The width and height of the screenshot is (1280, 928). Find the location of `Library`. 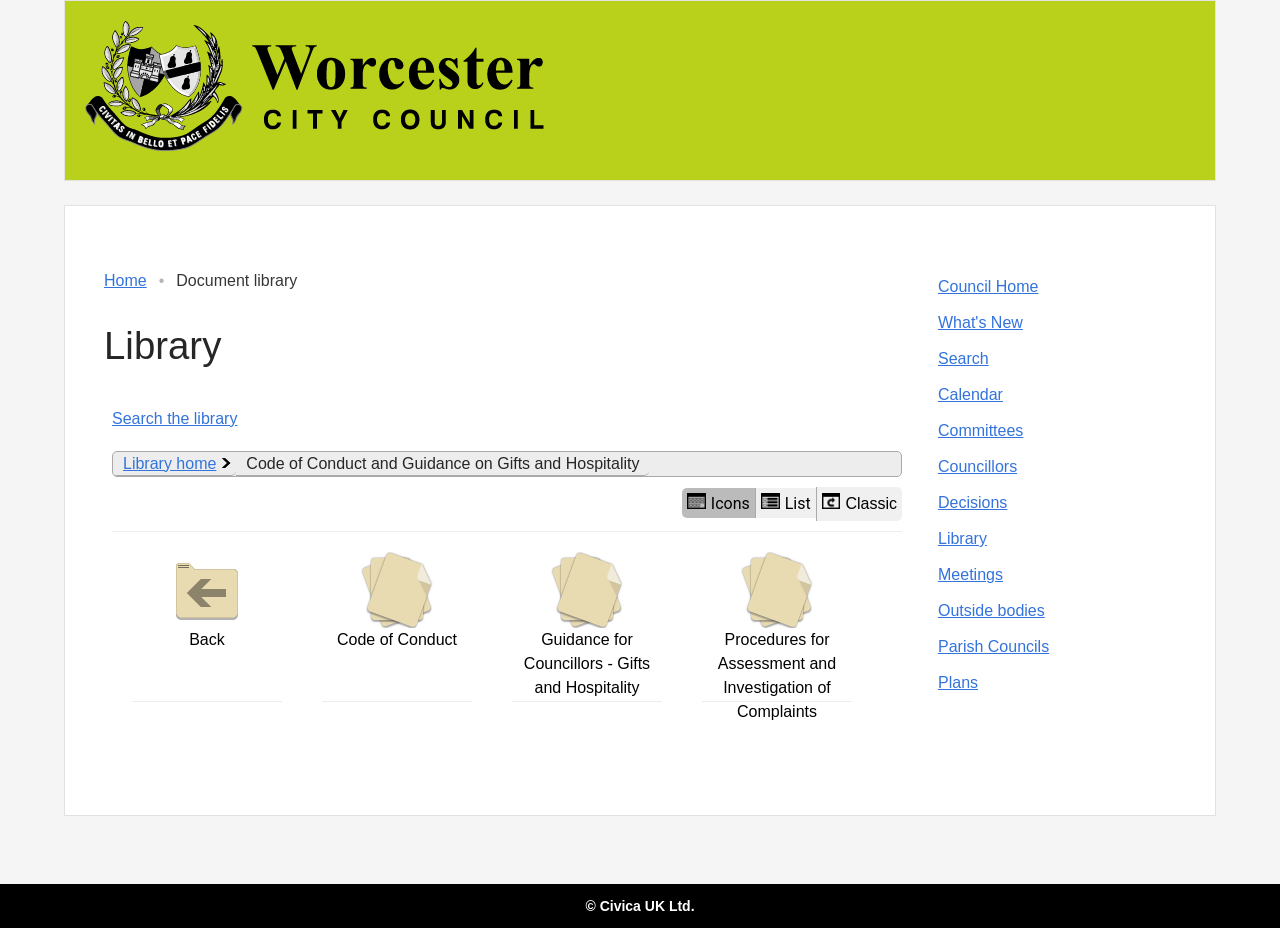

Library is located at coordinates (962, 538).